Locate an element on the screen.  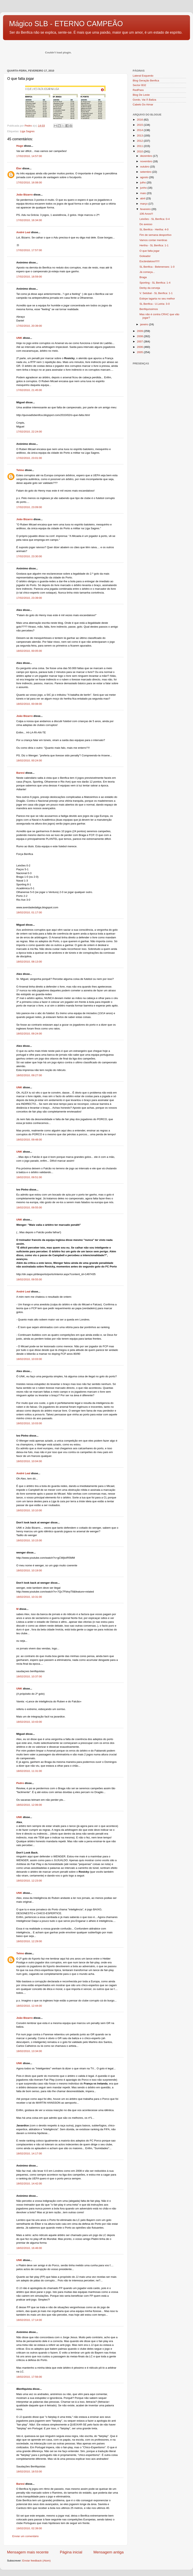
http://dn.sapo.pt/desporto/porto/interior.aspx?content_id=1497435 is located at coordinates (55, 1274).